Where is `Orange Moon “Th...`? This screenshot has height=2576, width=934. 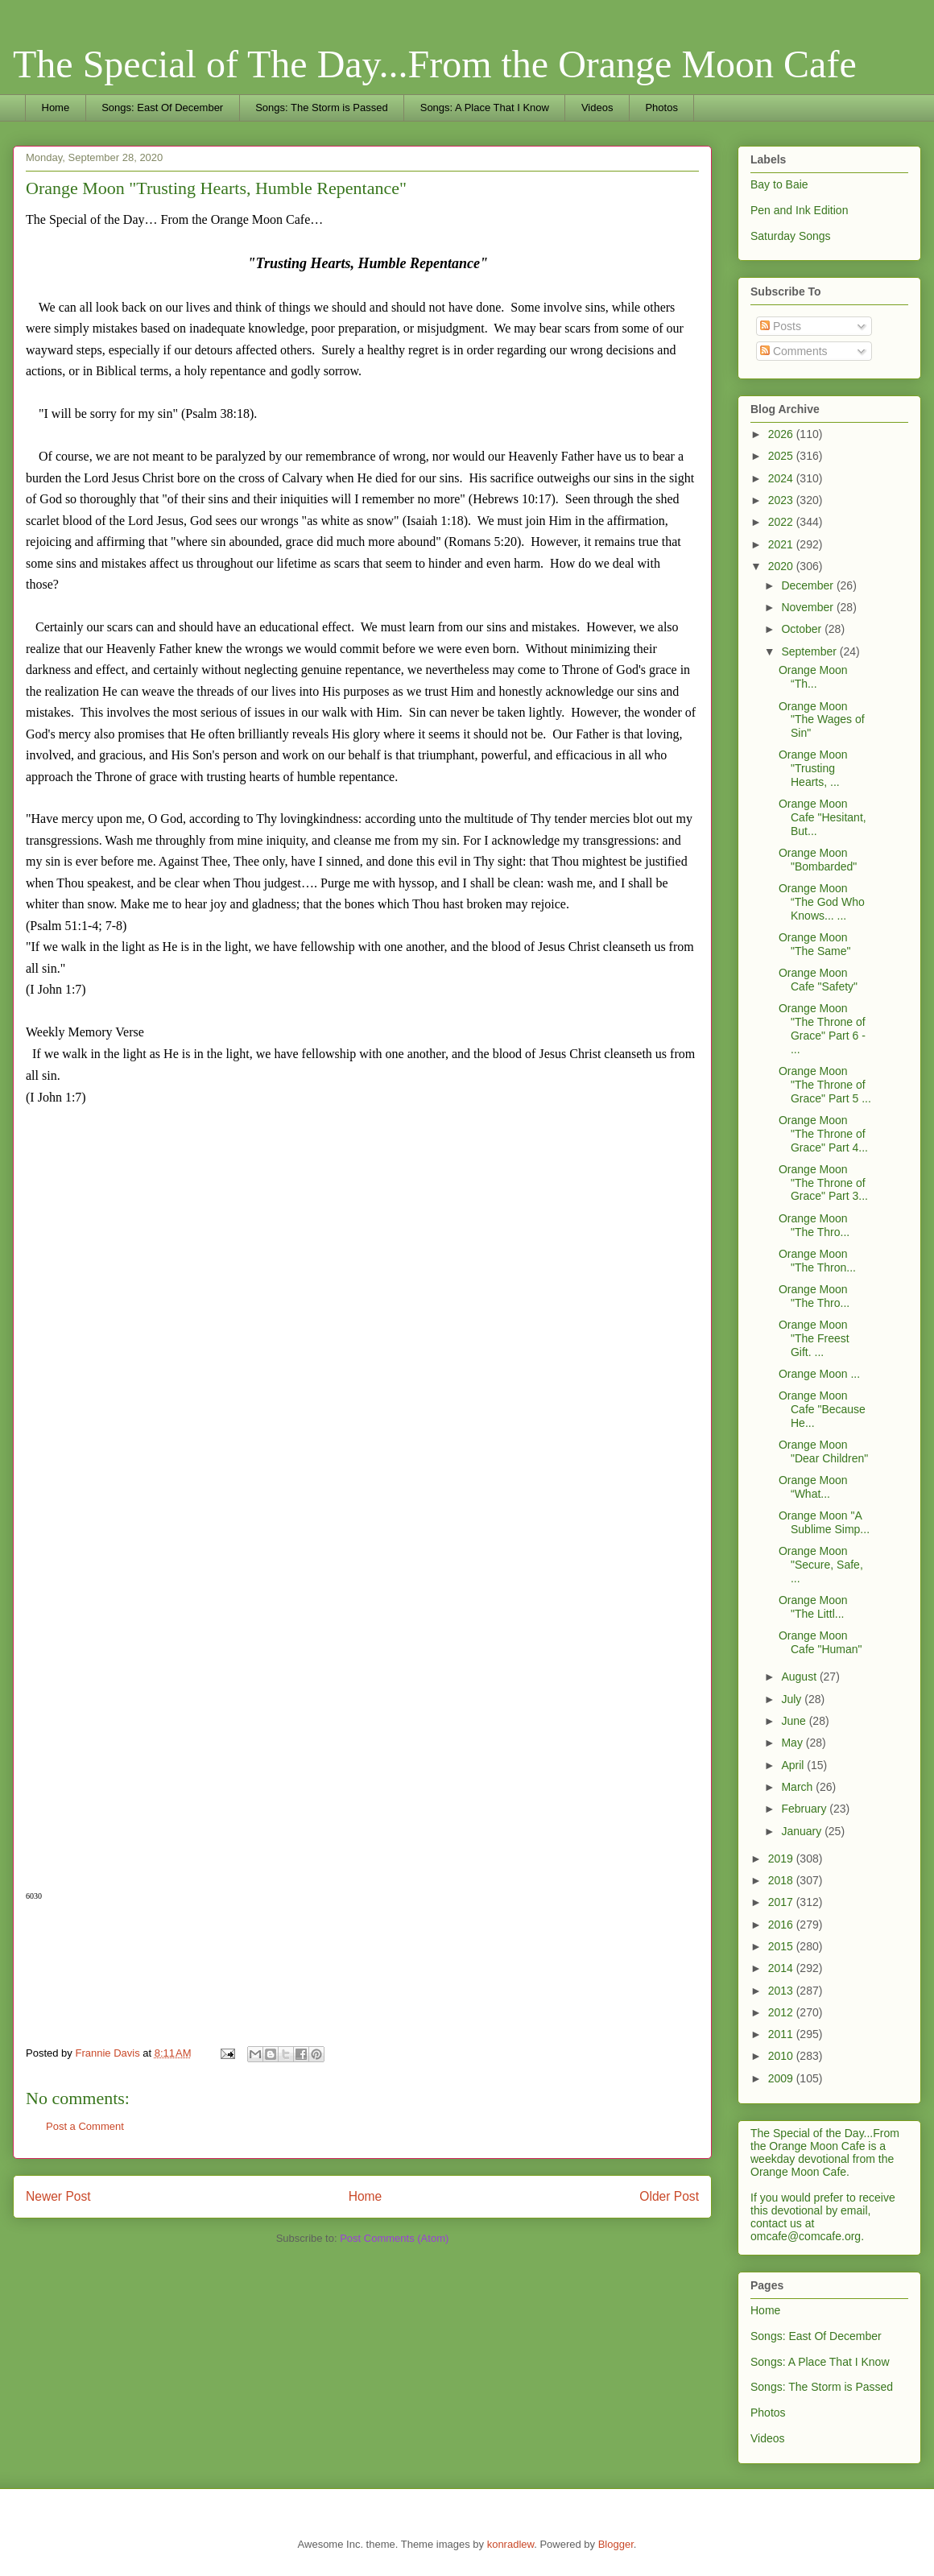 Orange Moon “Th... is located at coordinates (813, 677).